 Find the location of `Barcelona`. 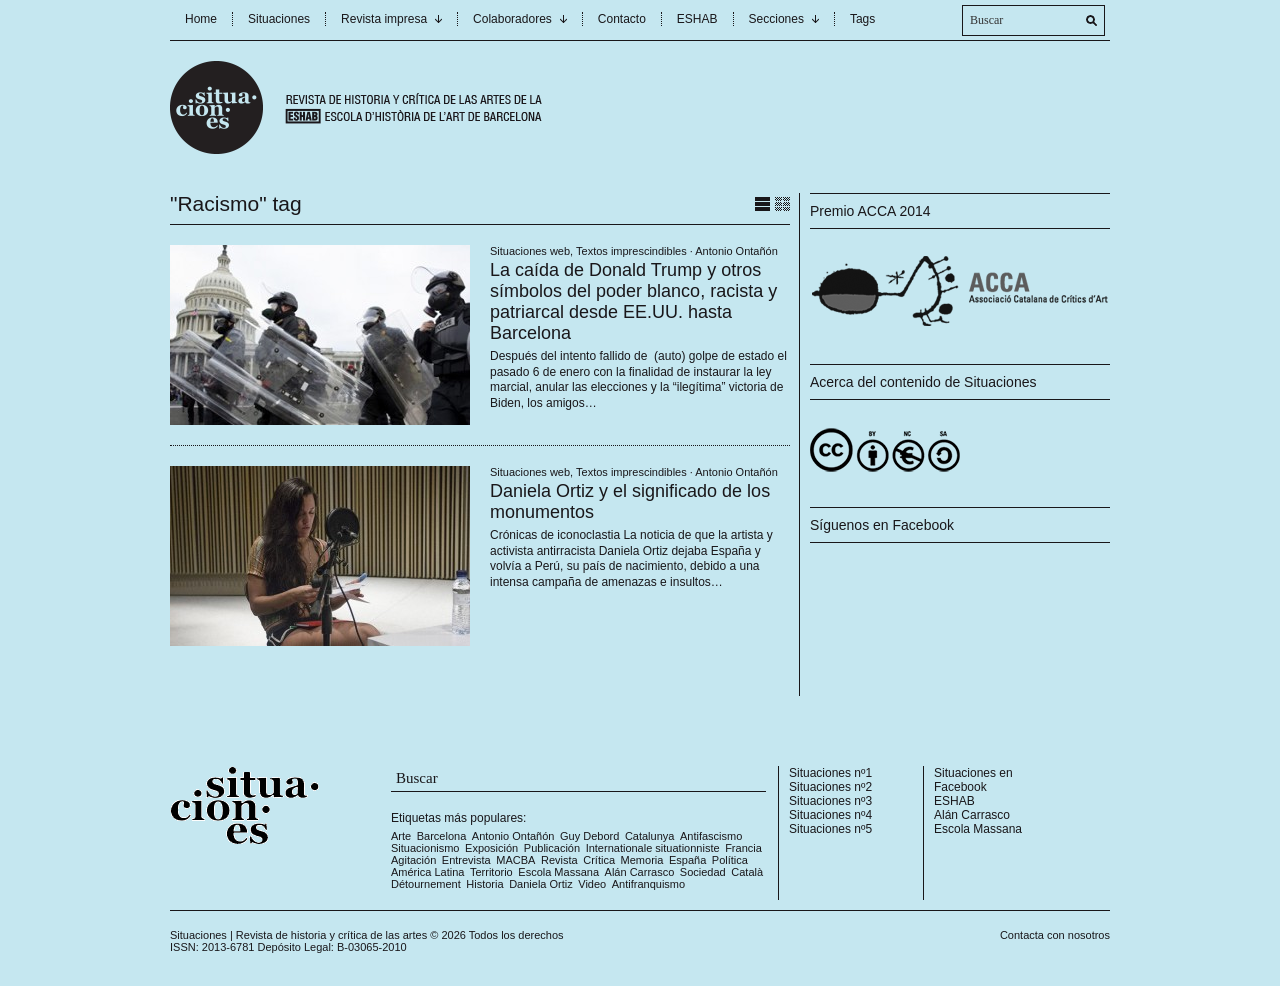

Barcelona is located at coordinates (442, 836).